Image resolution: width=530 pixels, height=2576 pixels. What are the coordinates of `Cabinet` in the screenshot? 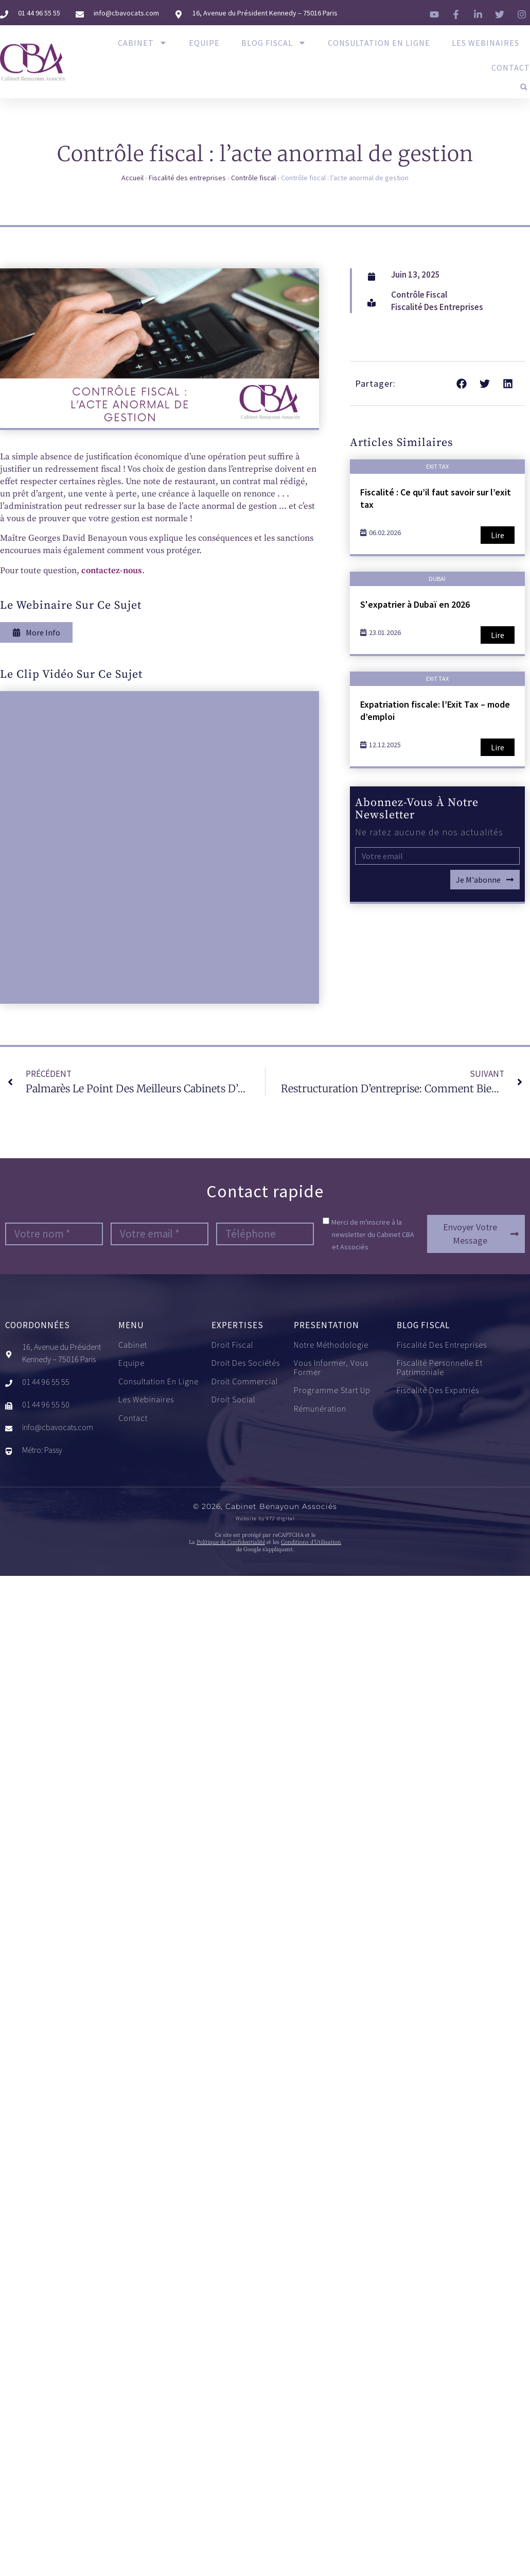 It's located at (142, 42).